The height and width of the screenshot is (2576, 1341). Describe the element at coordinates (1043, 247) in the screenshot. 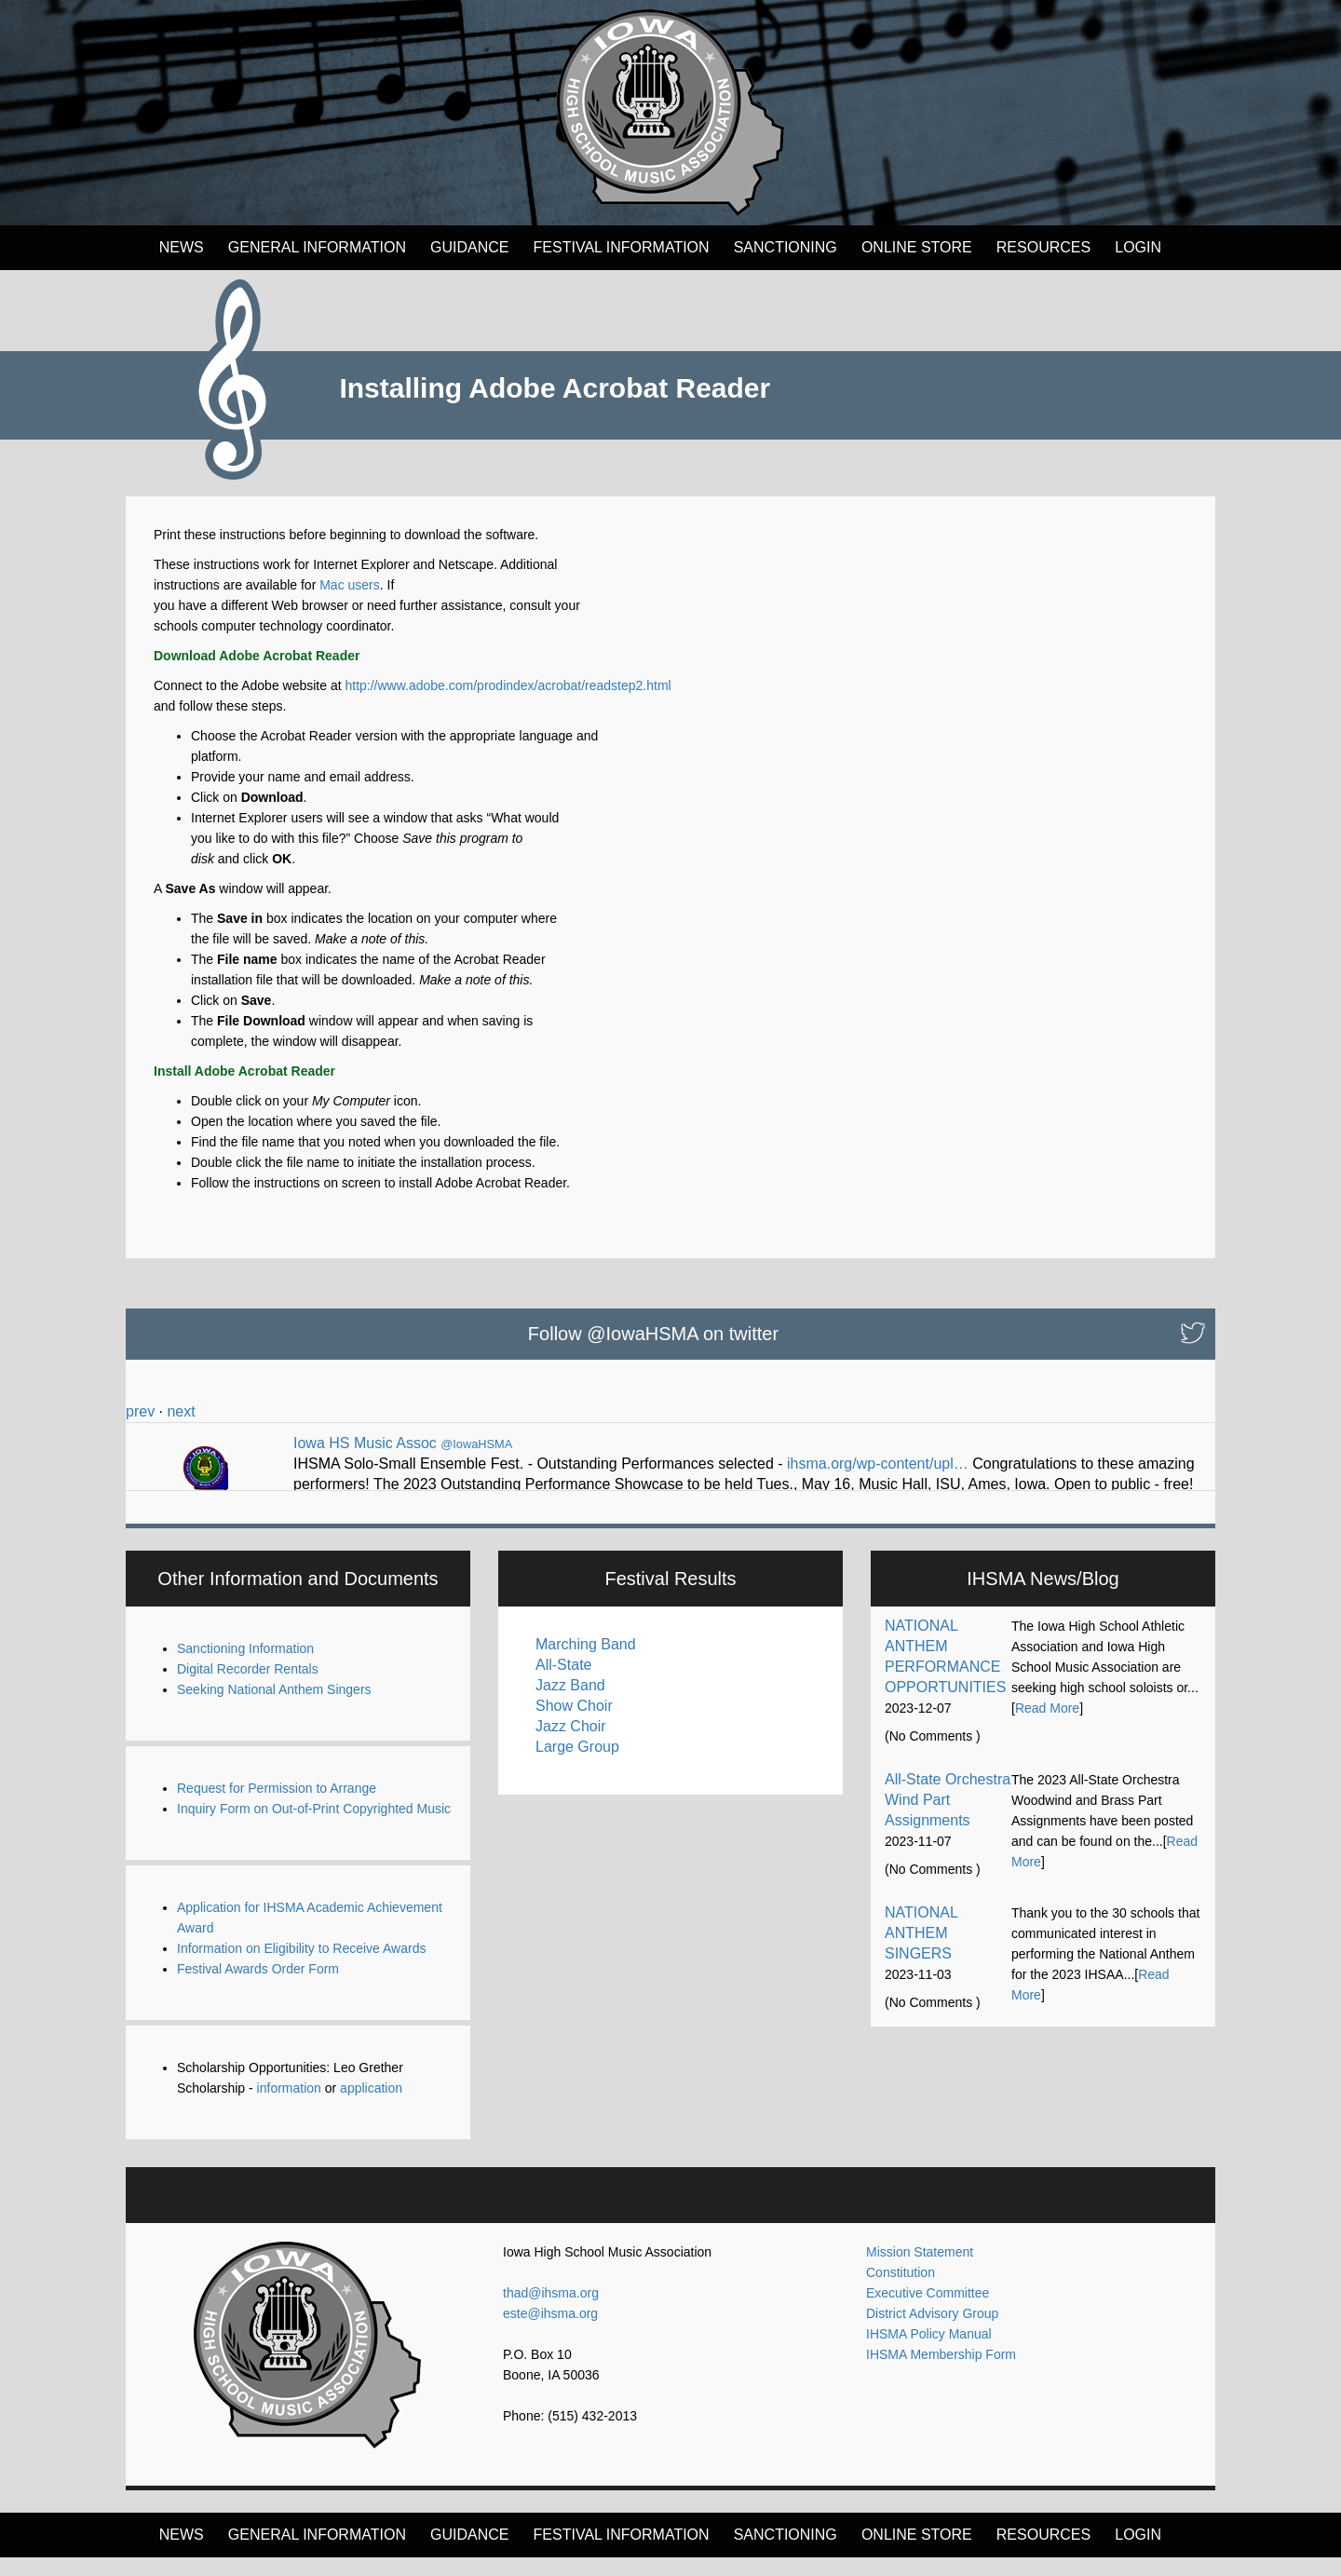

I see `Resources` at that location.